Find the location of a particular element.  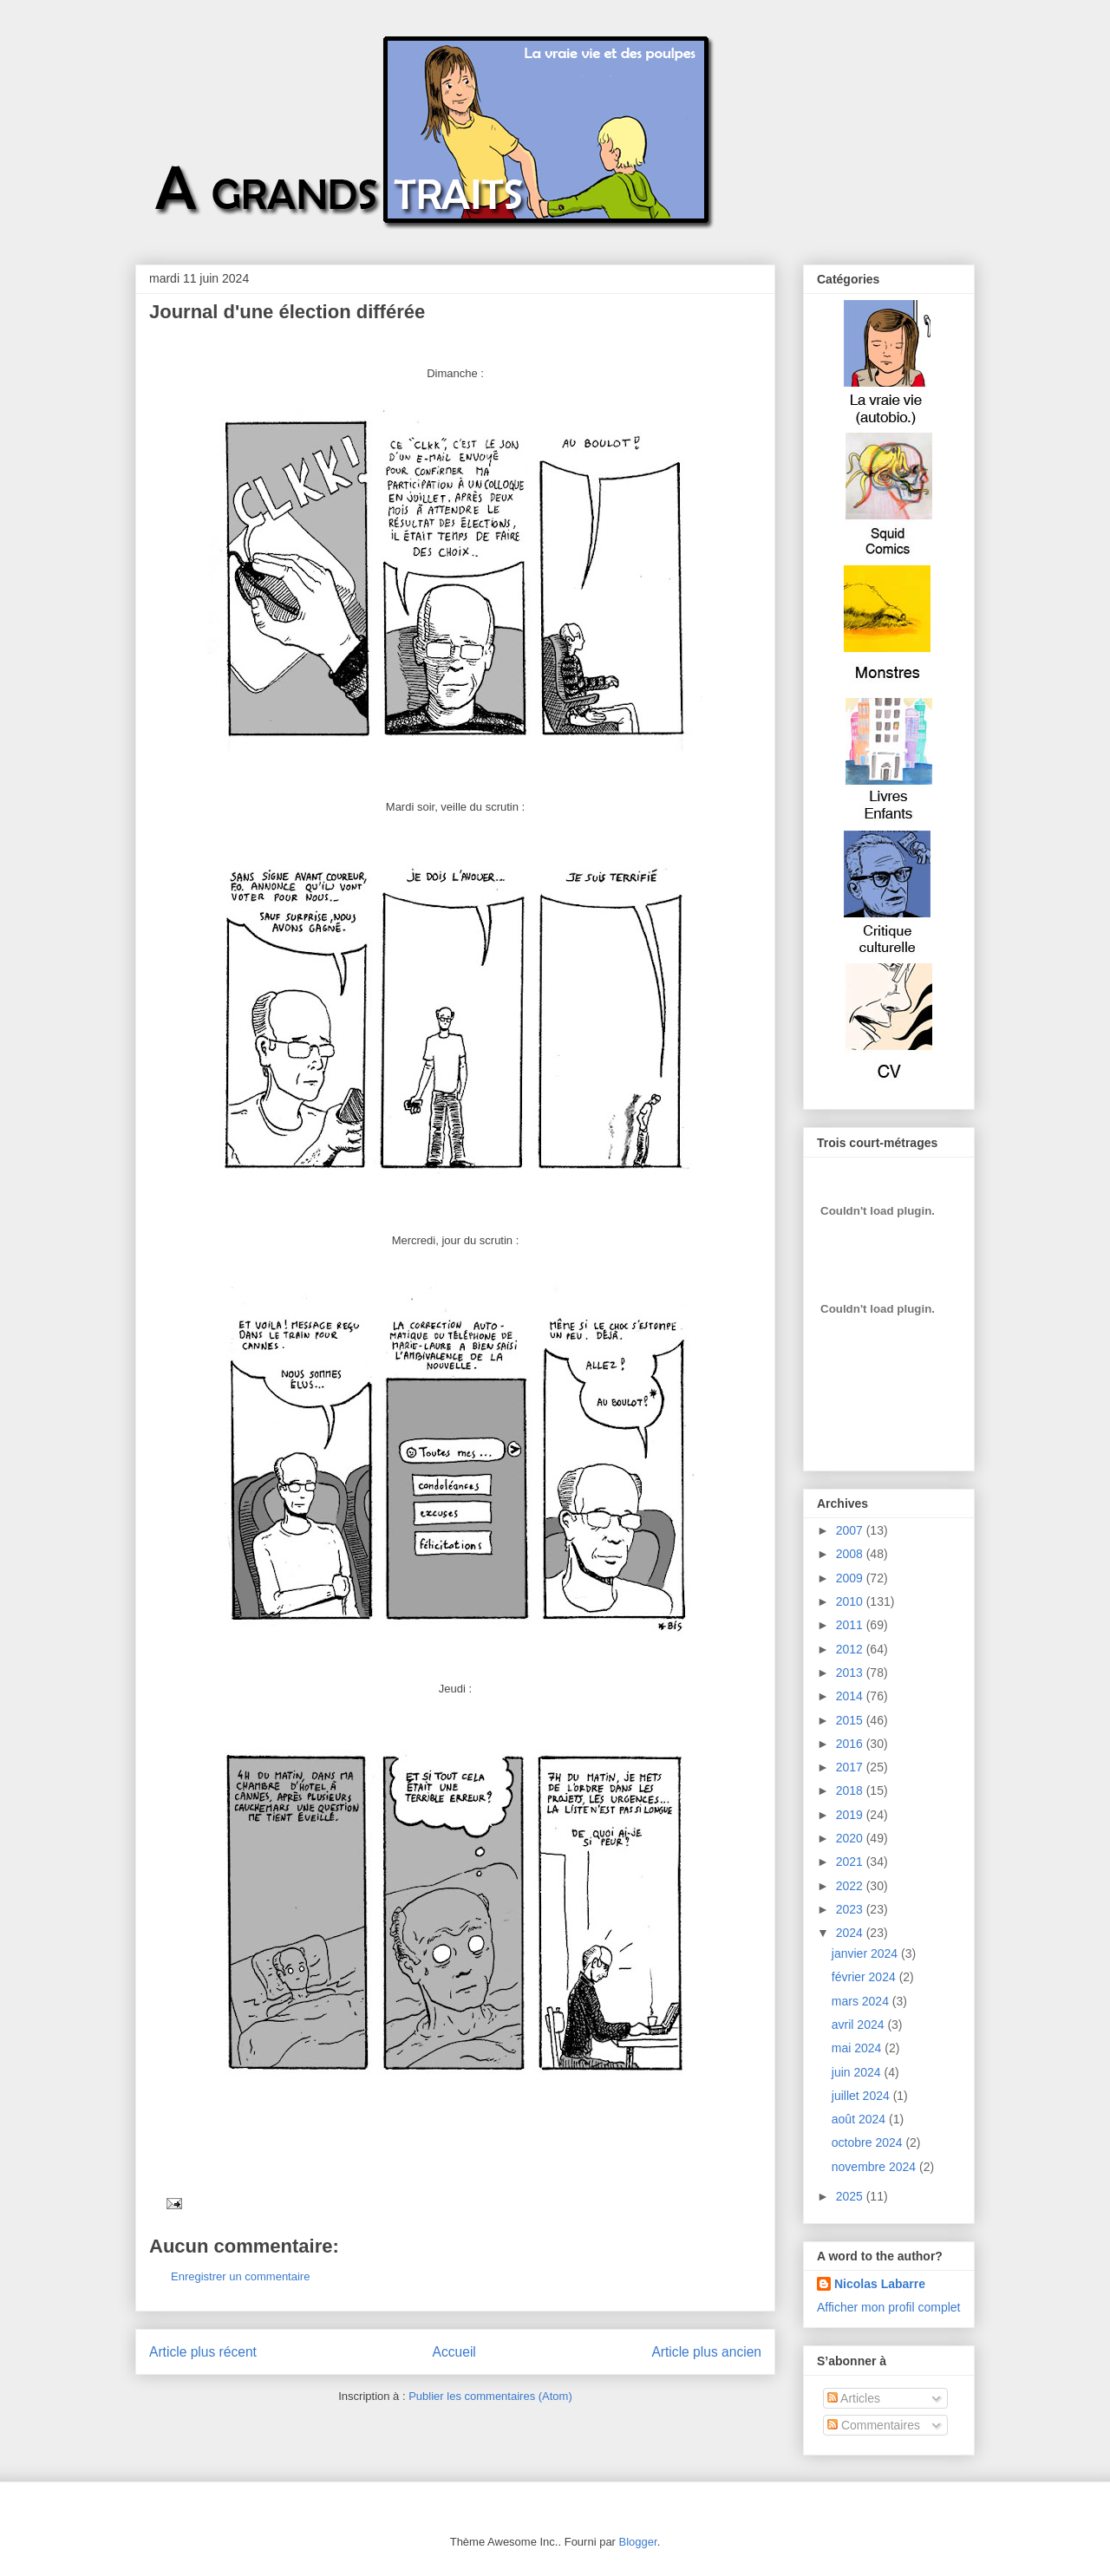

avril 2024 is located at coordinates (860, 2024).